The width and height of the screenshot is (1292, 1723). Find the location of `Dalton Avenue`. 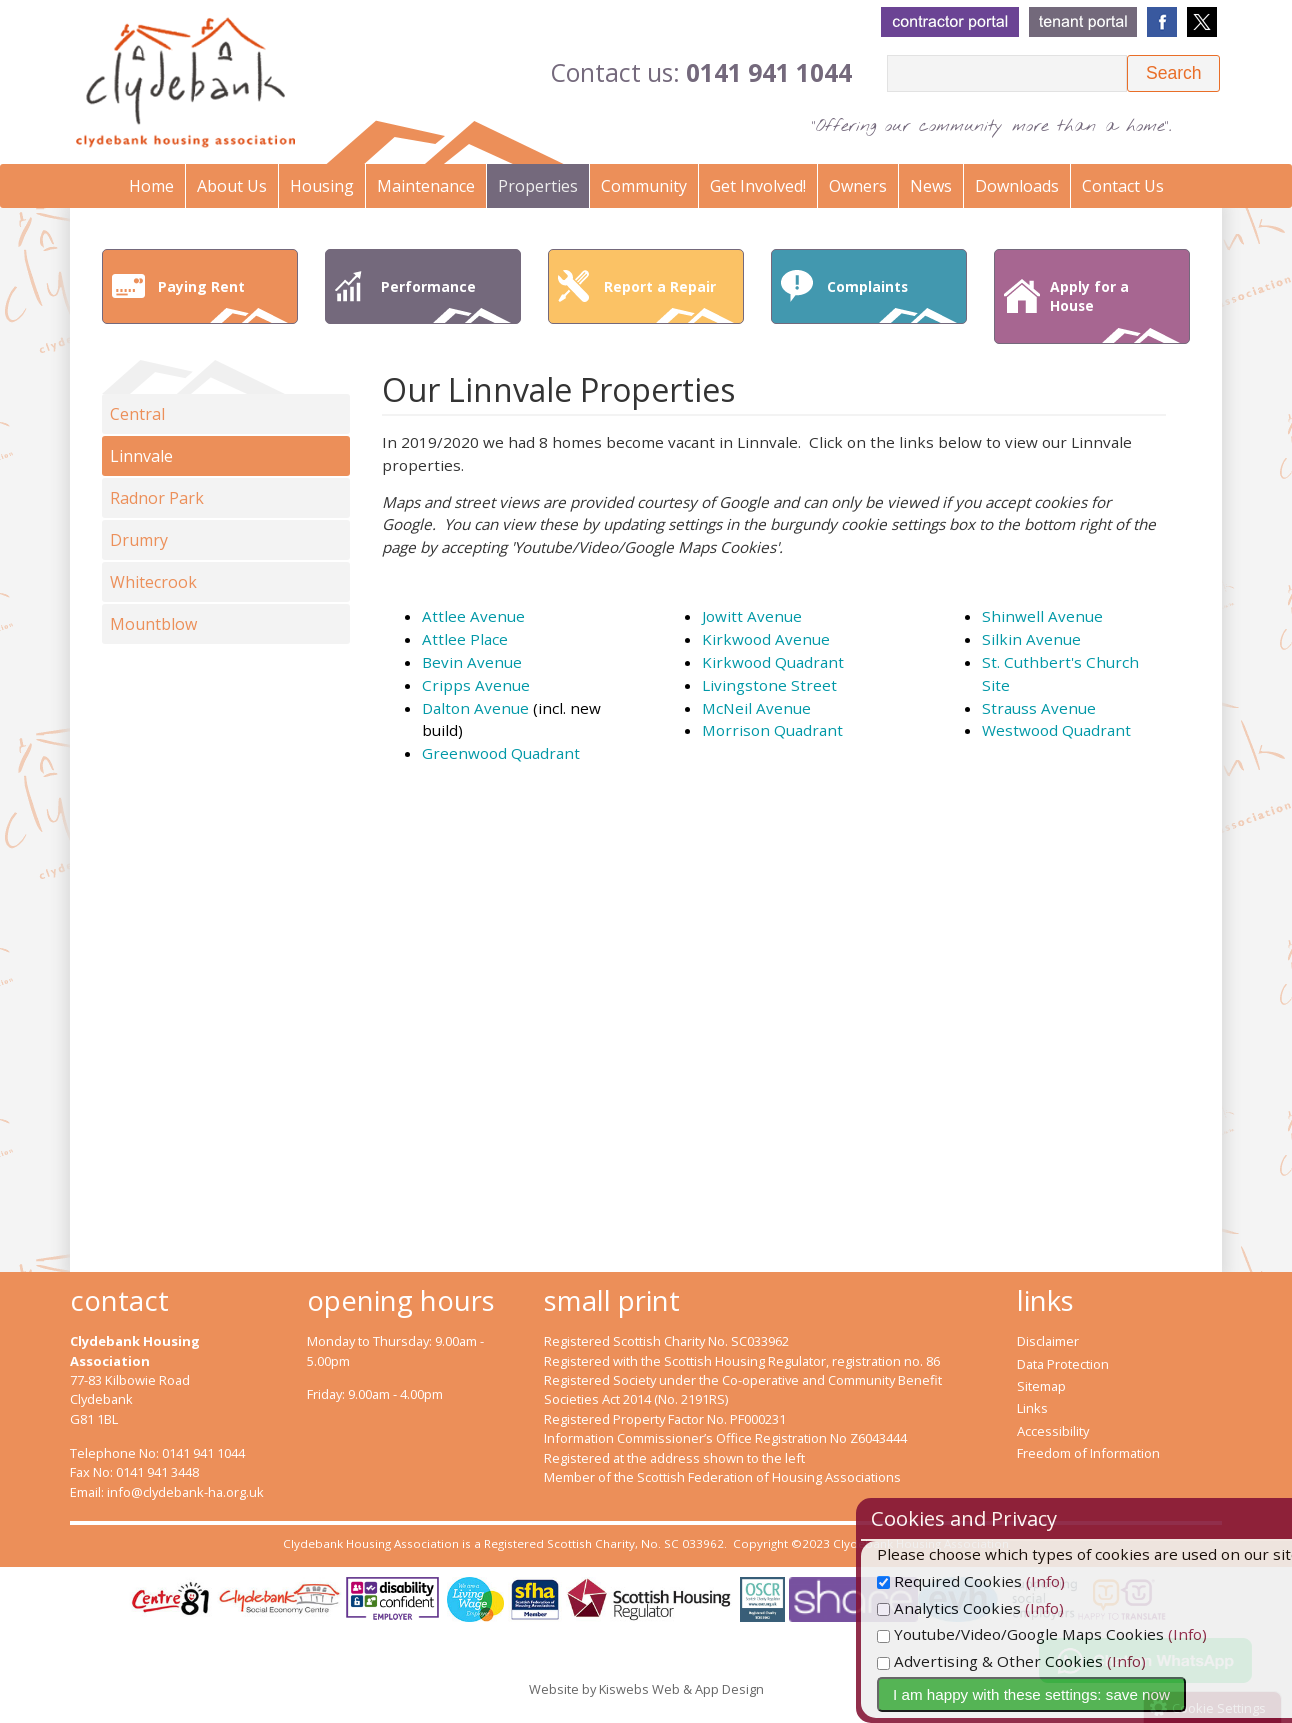

Dalton Avenue is located at coordinates (475, 708).